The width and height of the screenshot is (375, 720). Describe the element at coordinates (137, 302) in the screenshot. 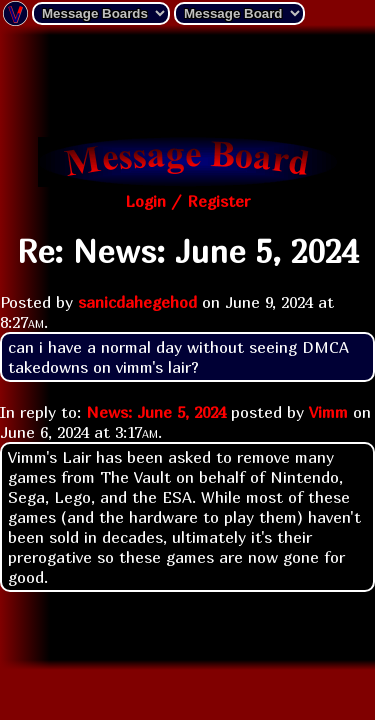

I see `sanicdahegehod` at that location.